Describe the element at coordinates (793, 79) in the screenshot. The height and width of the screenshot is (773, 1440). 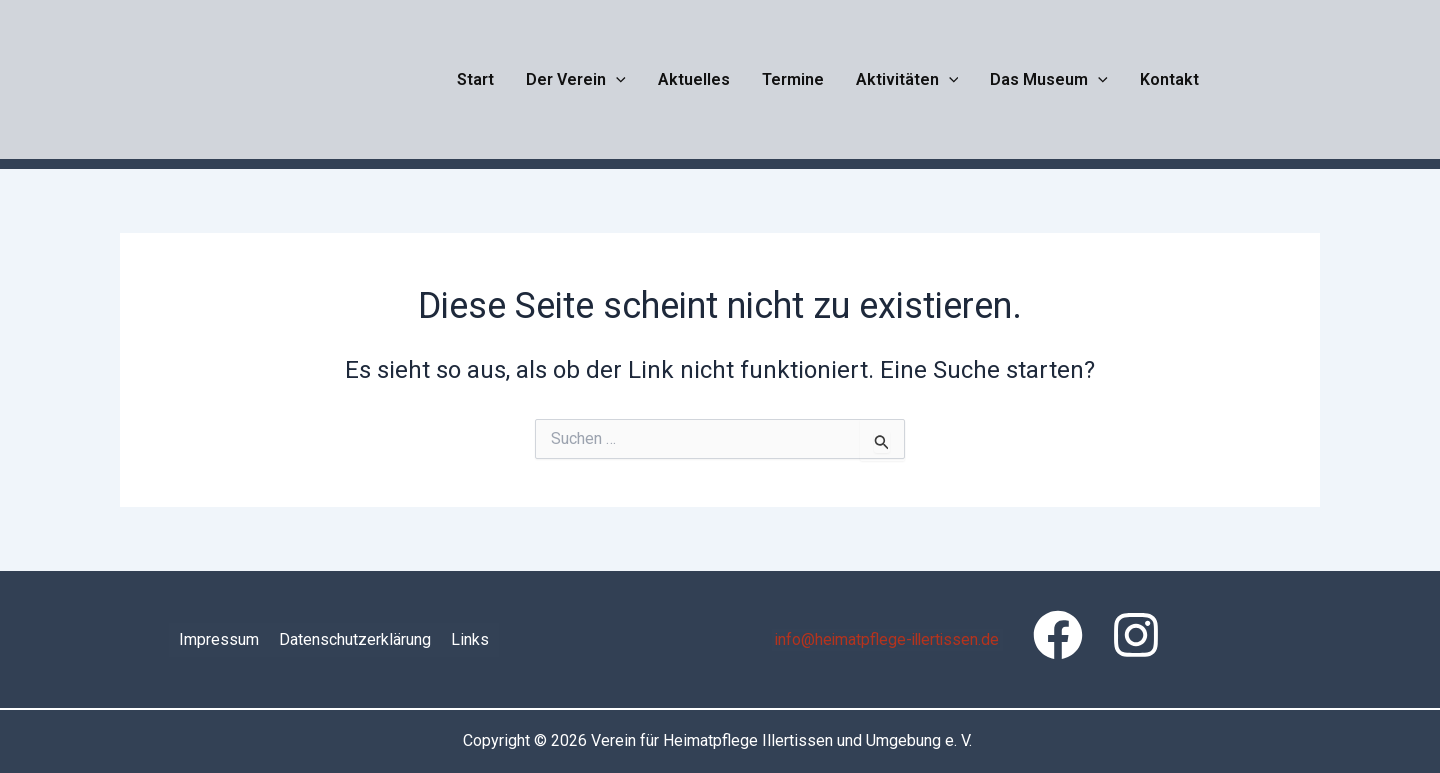
I see `Termine` at that location.